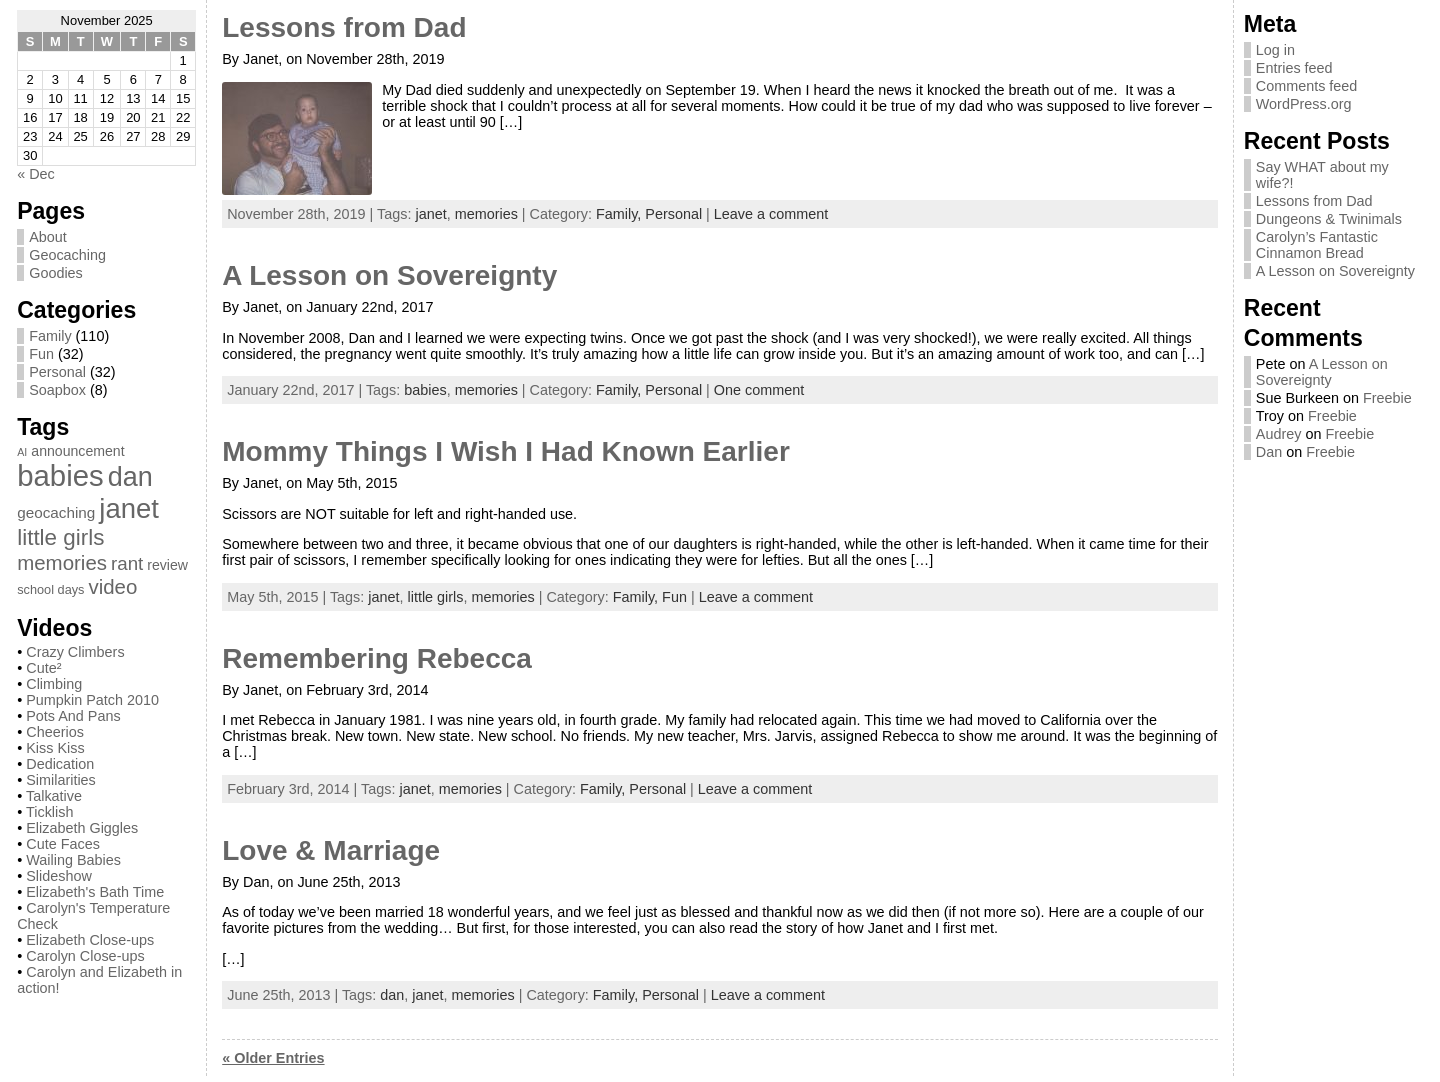 This screenshot has height=1082, width=1440. I want to click on Crazy Climbers, so click(75, 652).